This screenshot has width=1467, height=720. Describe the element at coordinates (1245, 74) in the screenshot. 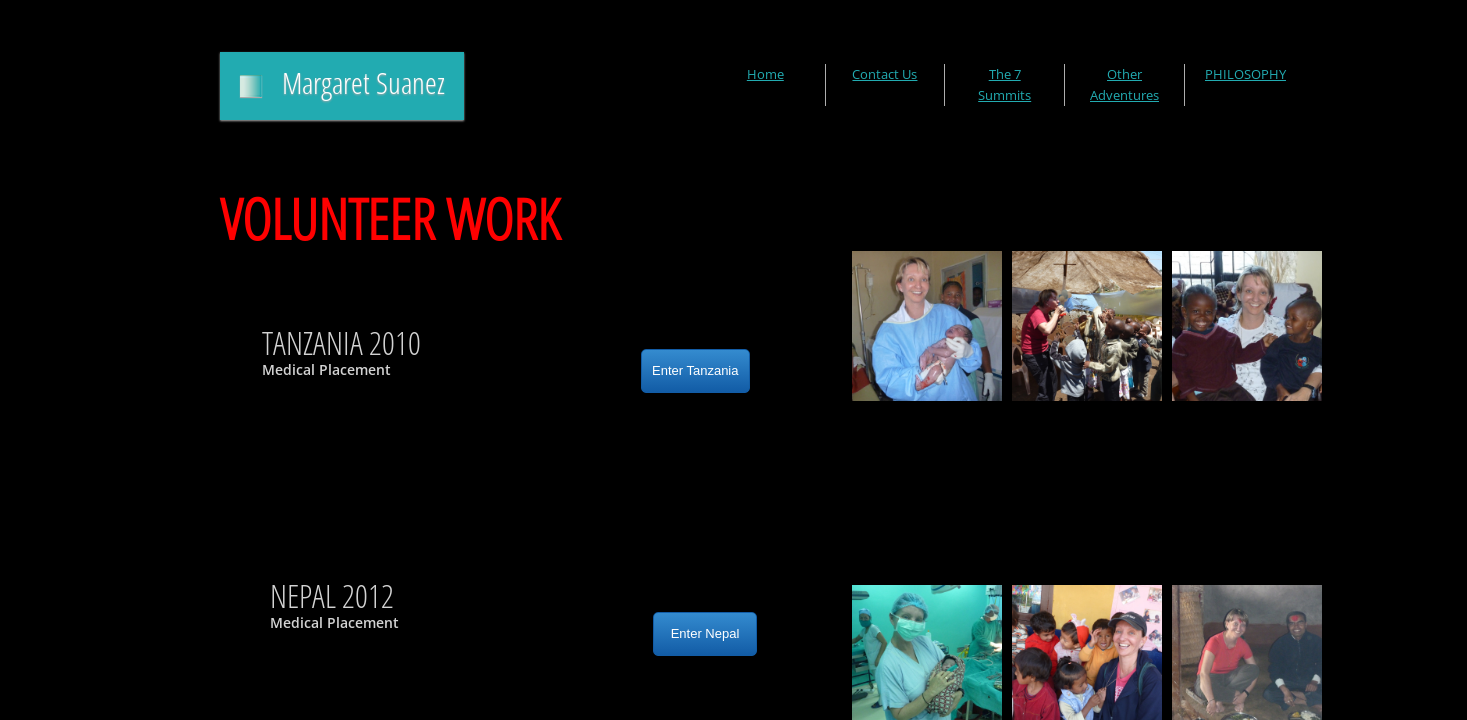

I see `PHILOSOPHY` at that location.